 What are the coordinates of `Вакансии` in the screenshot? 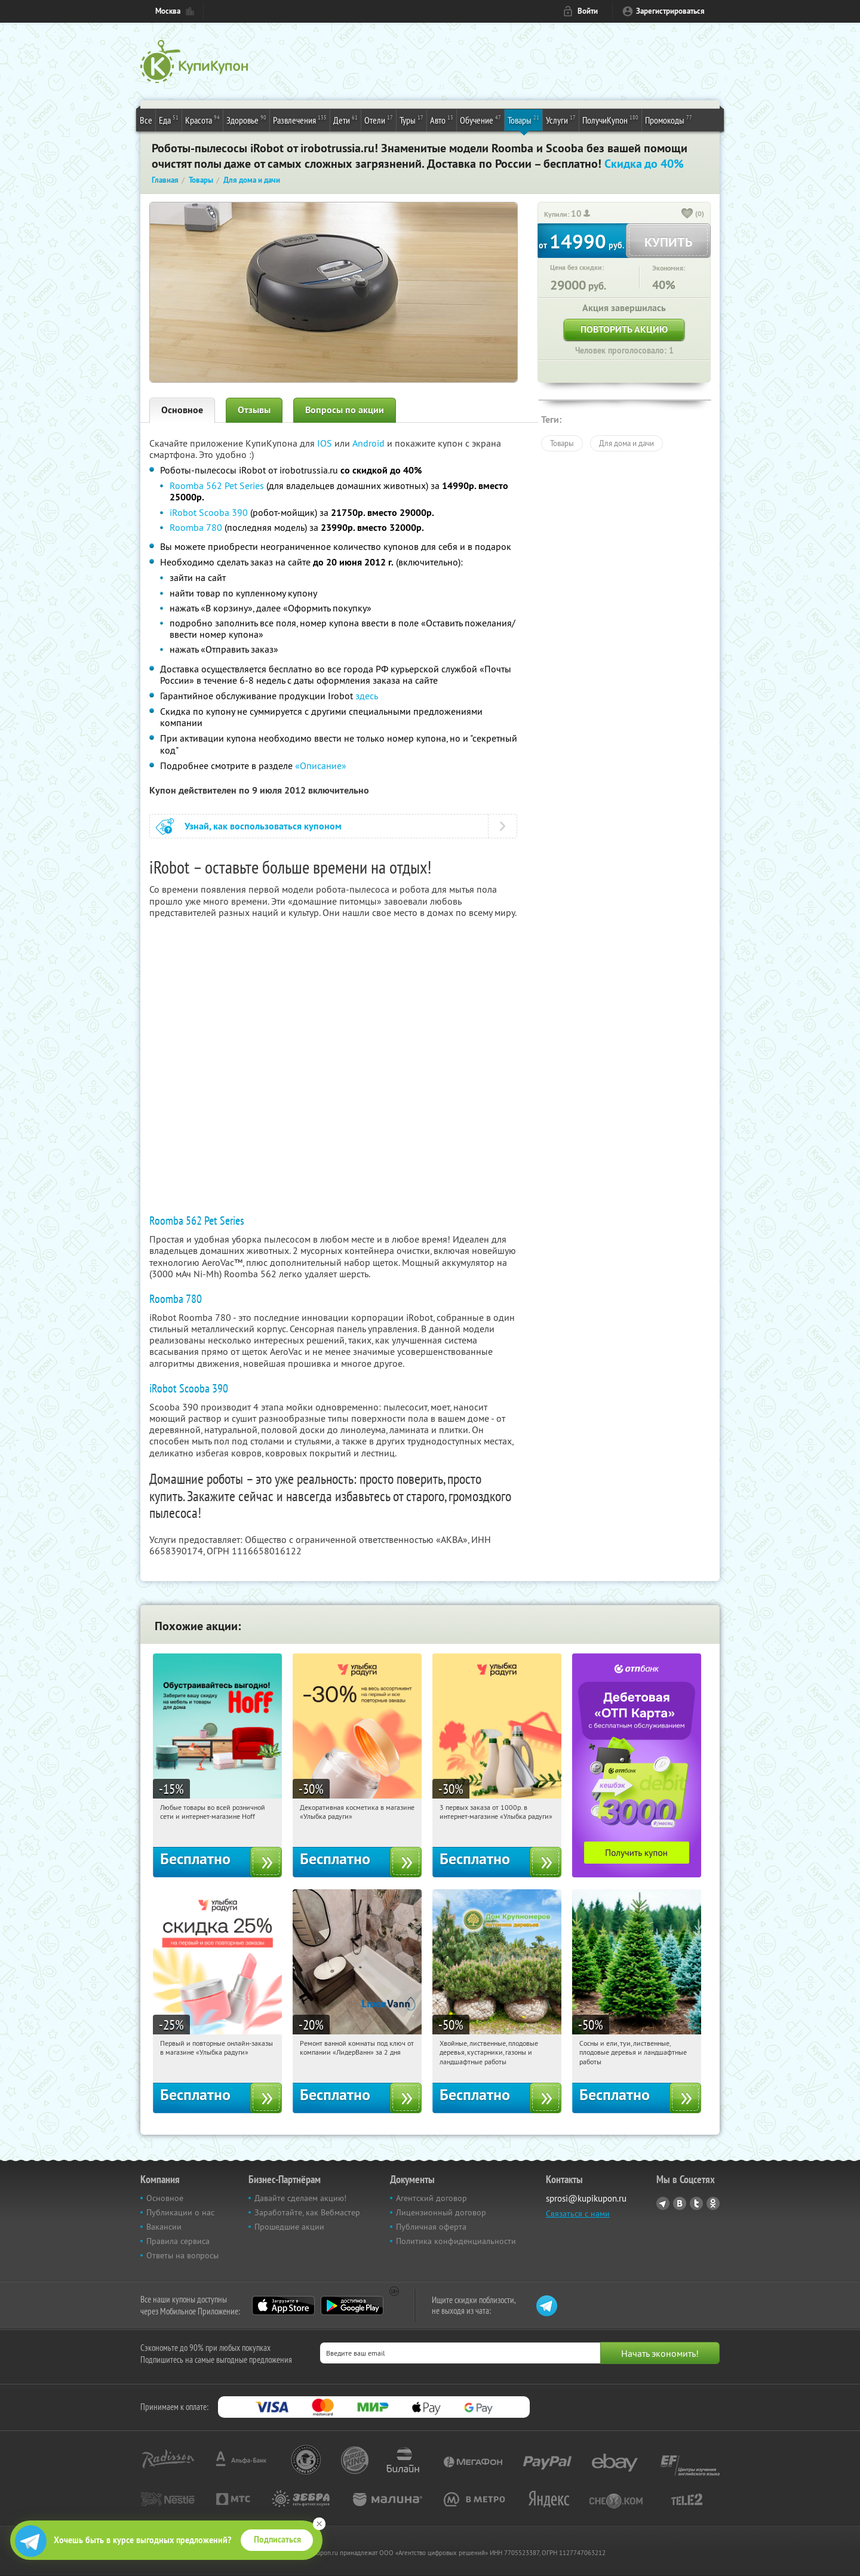 It's located at (164, 2226).